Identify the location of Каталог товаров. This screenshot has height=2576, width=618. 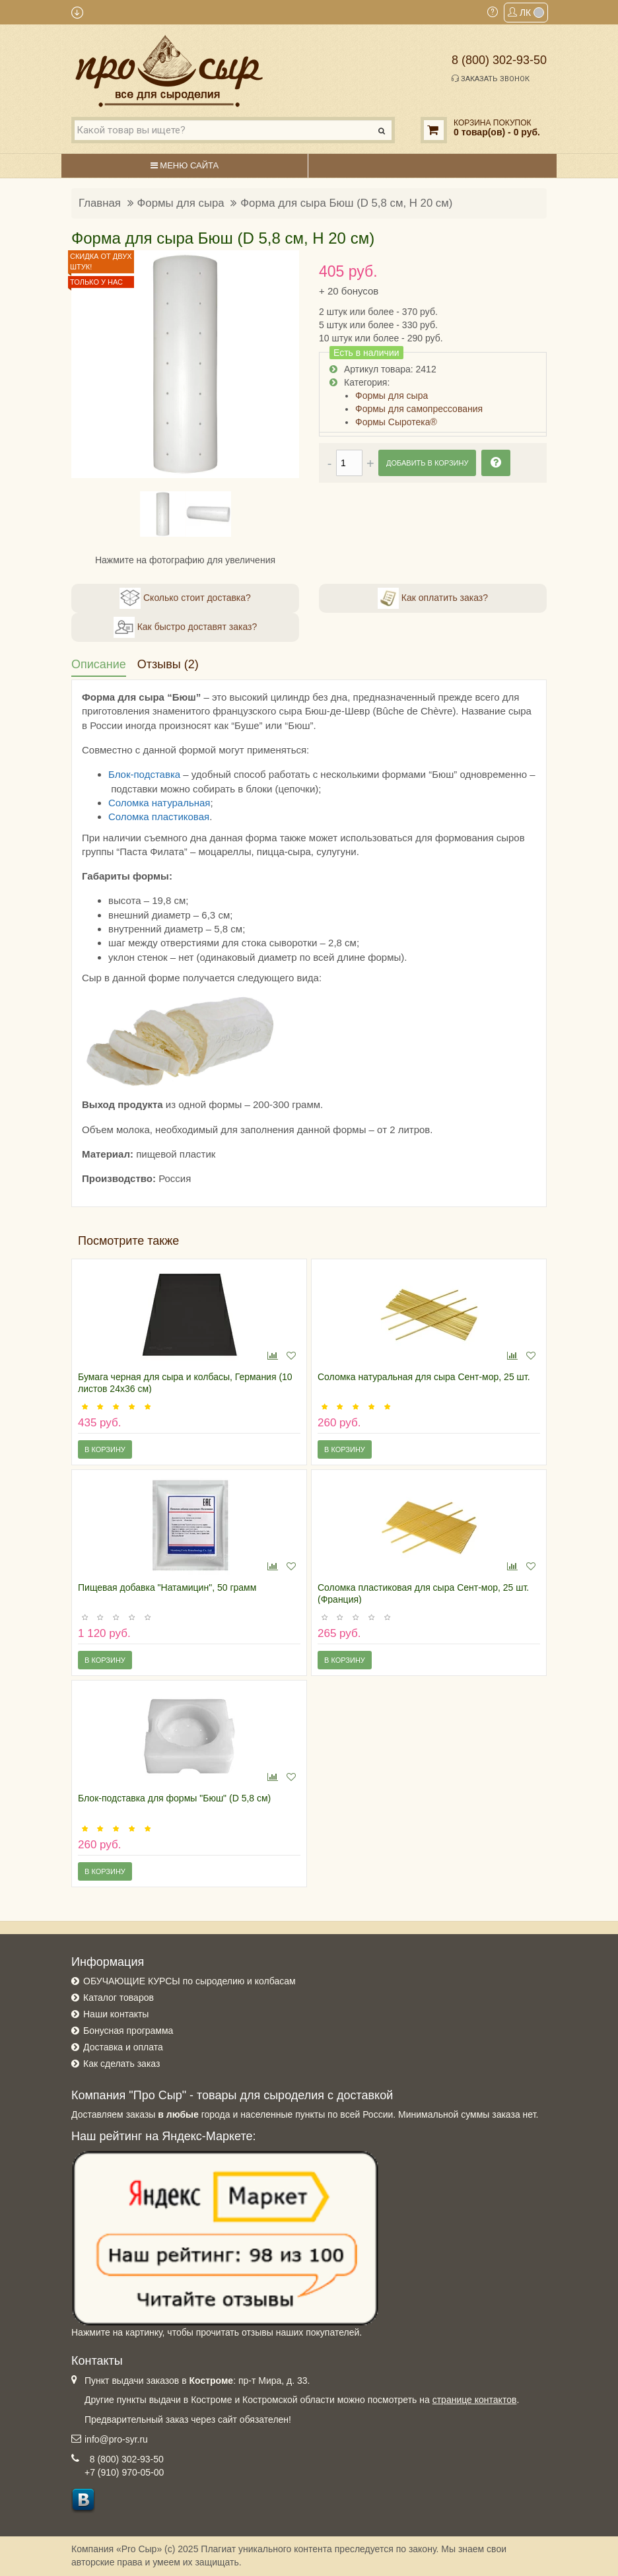
(118, 1997).